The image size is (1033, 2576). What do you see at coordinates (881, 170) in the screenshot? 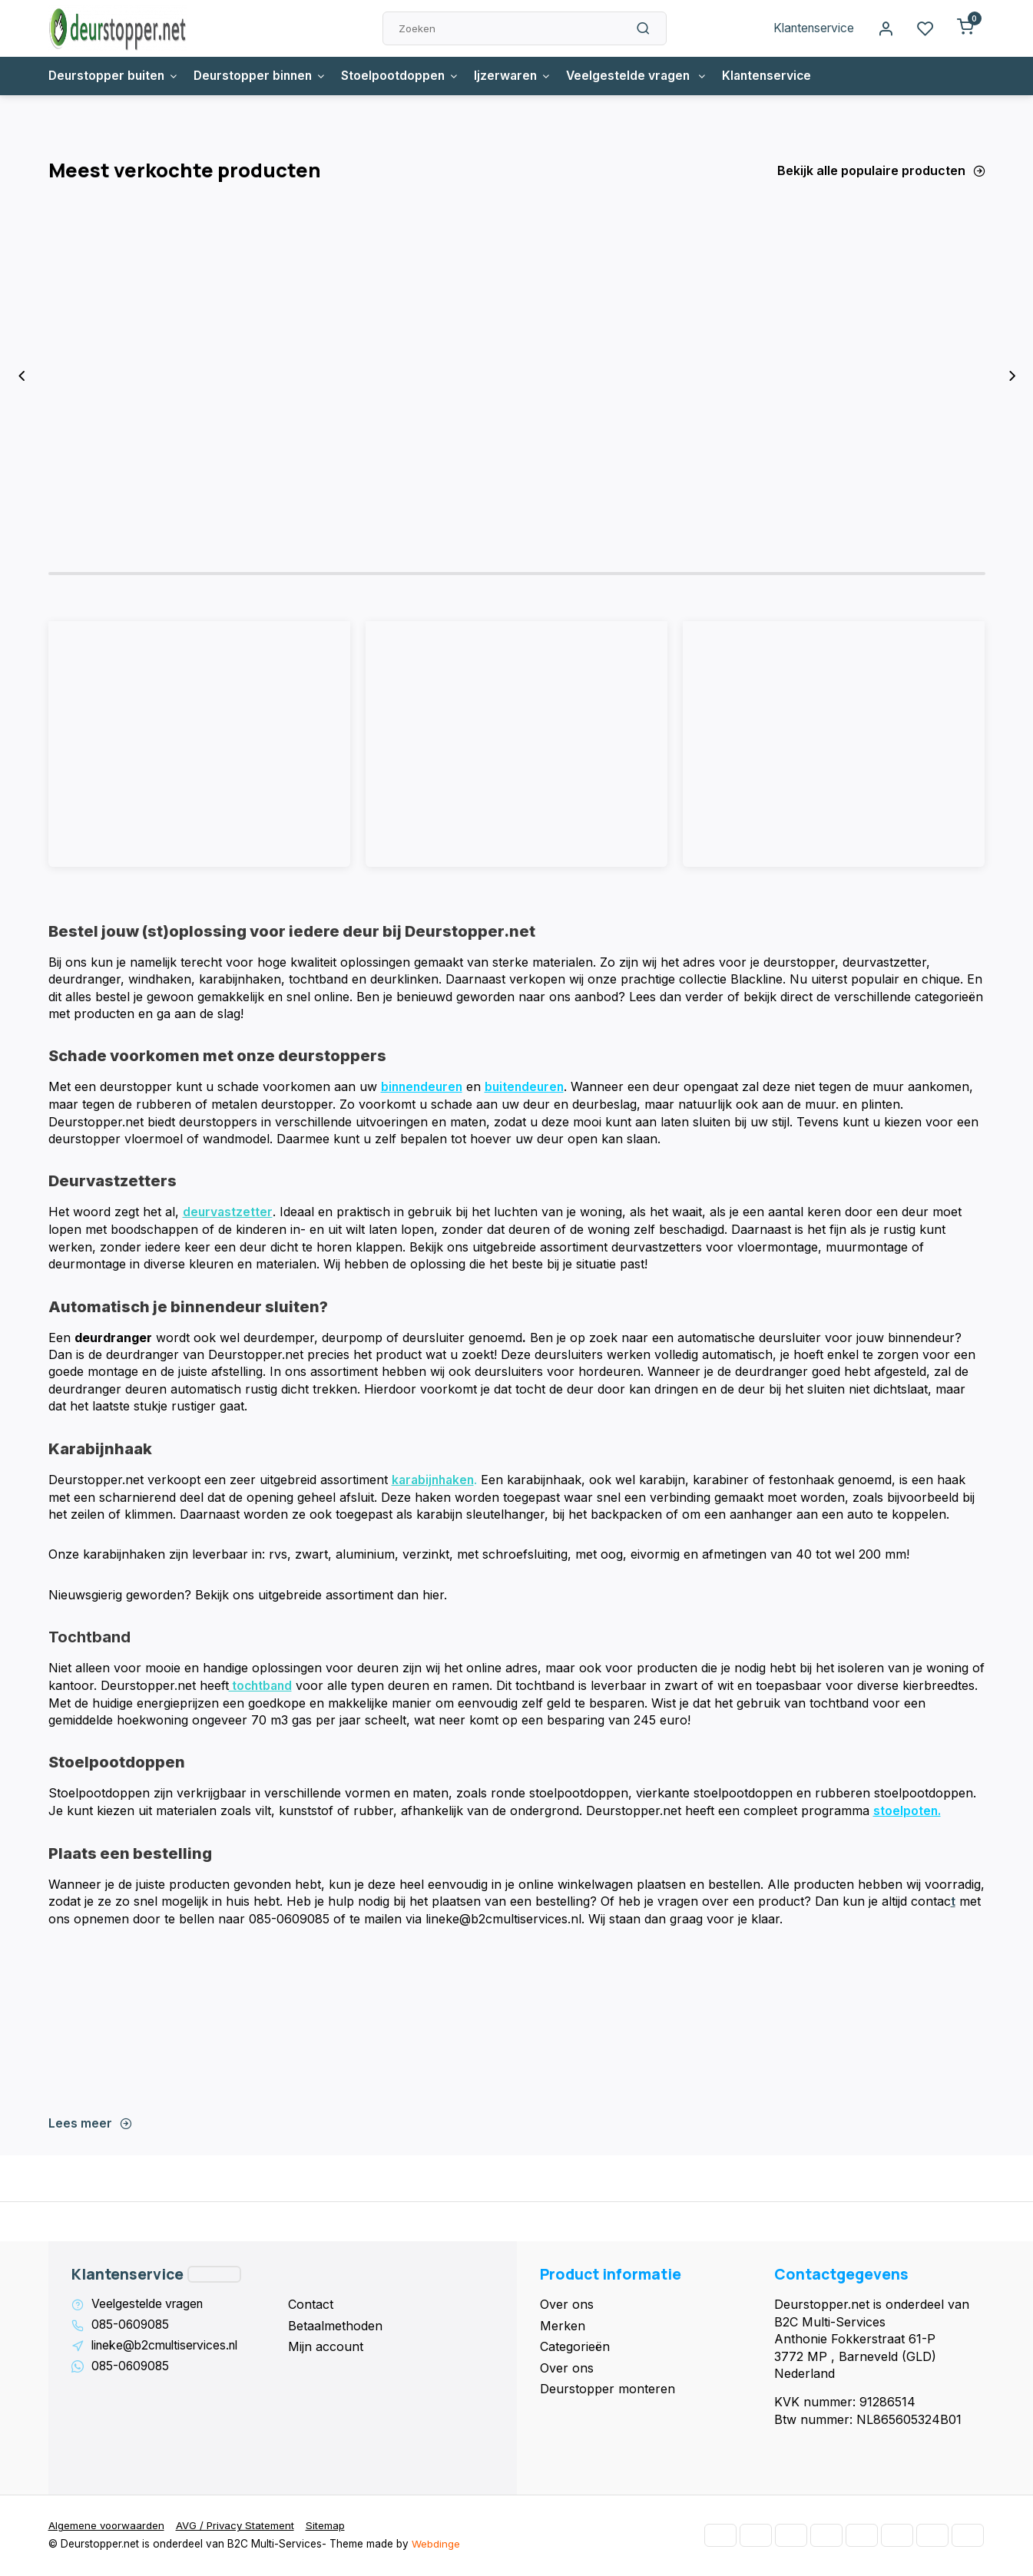
I see `Bekijk alle populaire producten` at bounding box center [881, 170].